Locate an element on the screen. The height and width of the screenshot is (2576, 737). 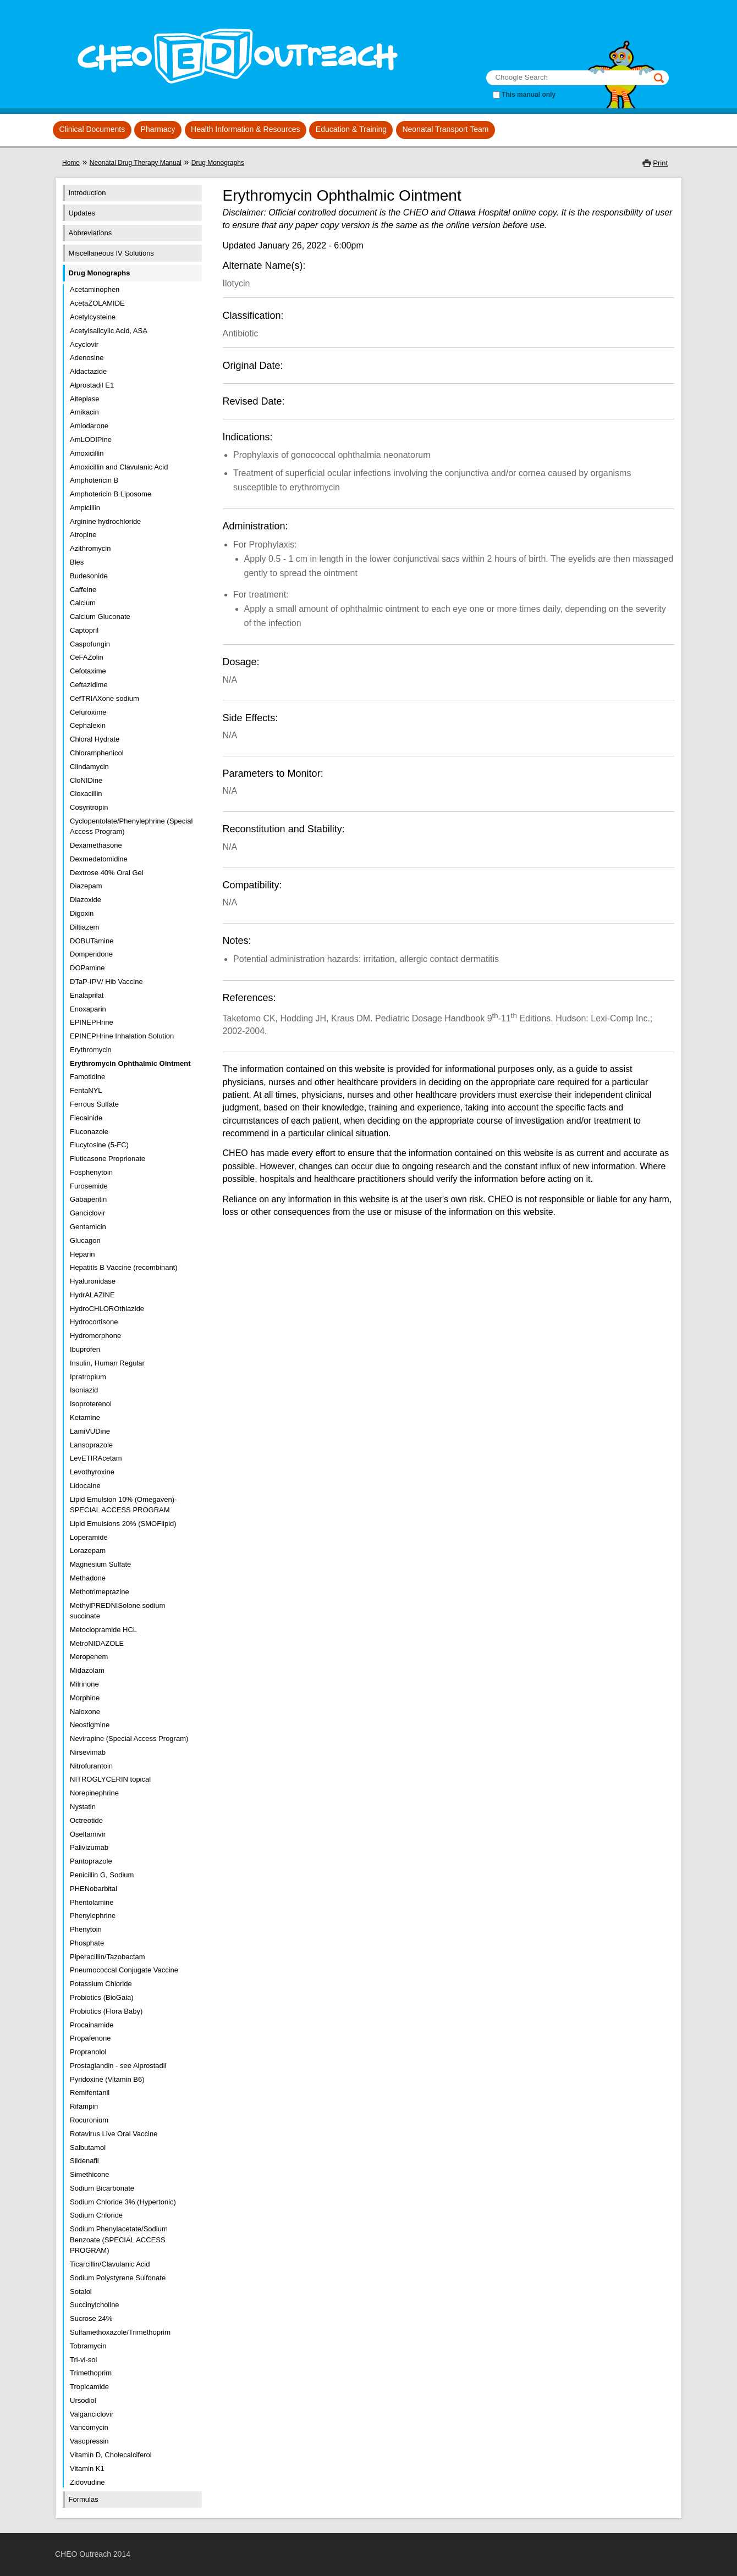
Enalaprilat is located at coordinates (86, 995).